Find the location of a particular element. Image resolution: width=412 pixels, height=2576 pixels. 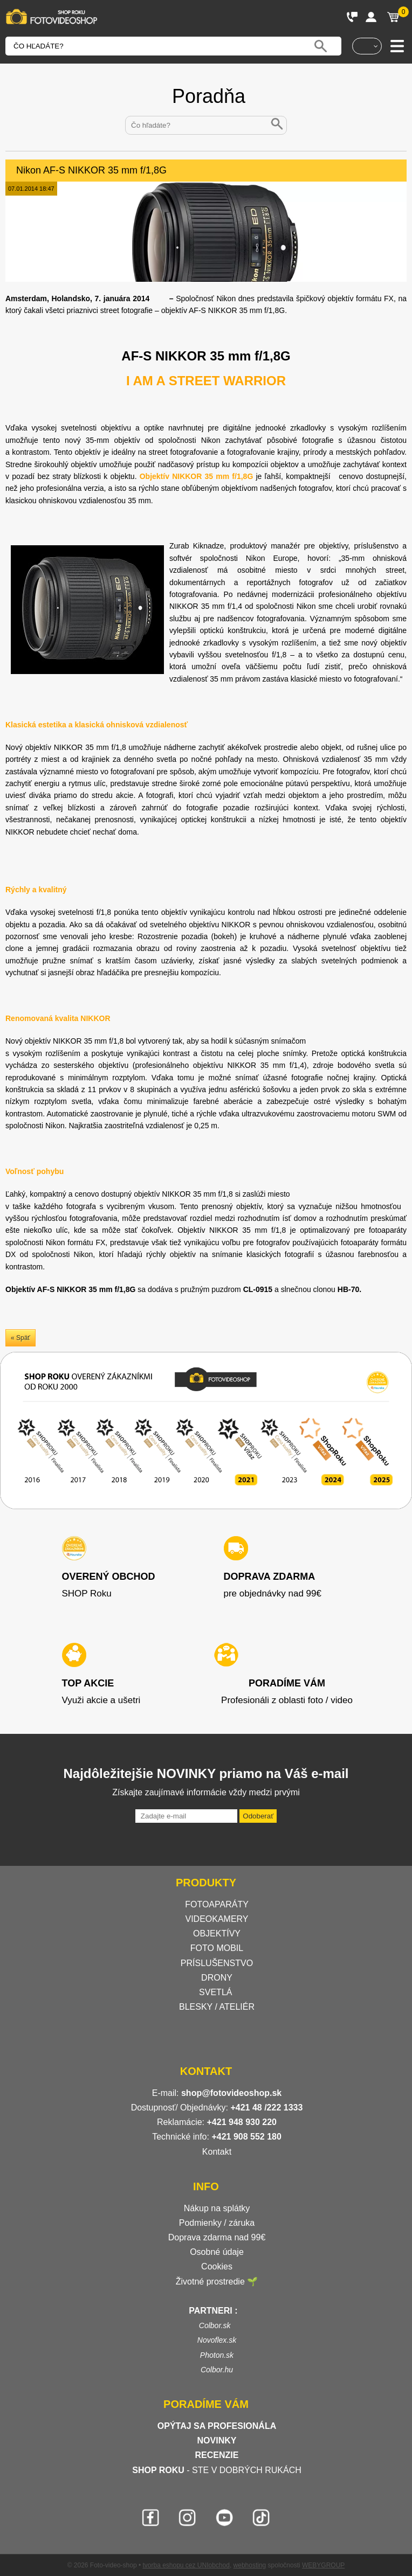

Colbor.sk is located at coordinates (215, 2325).